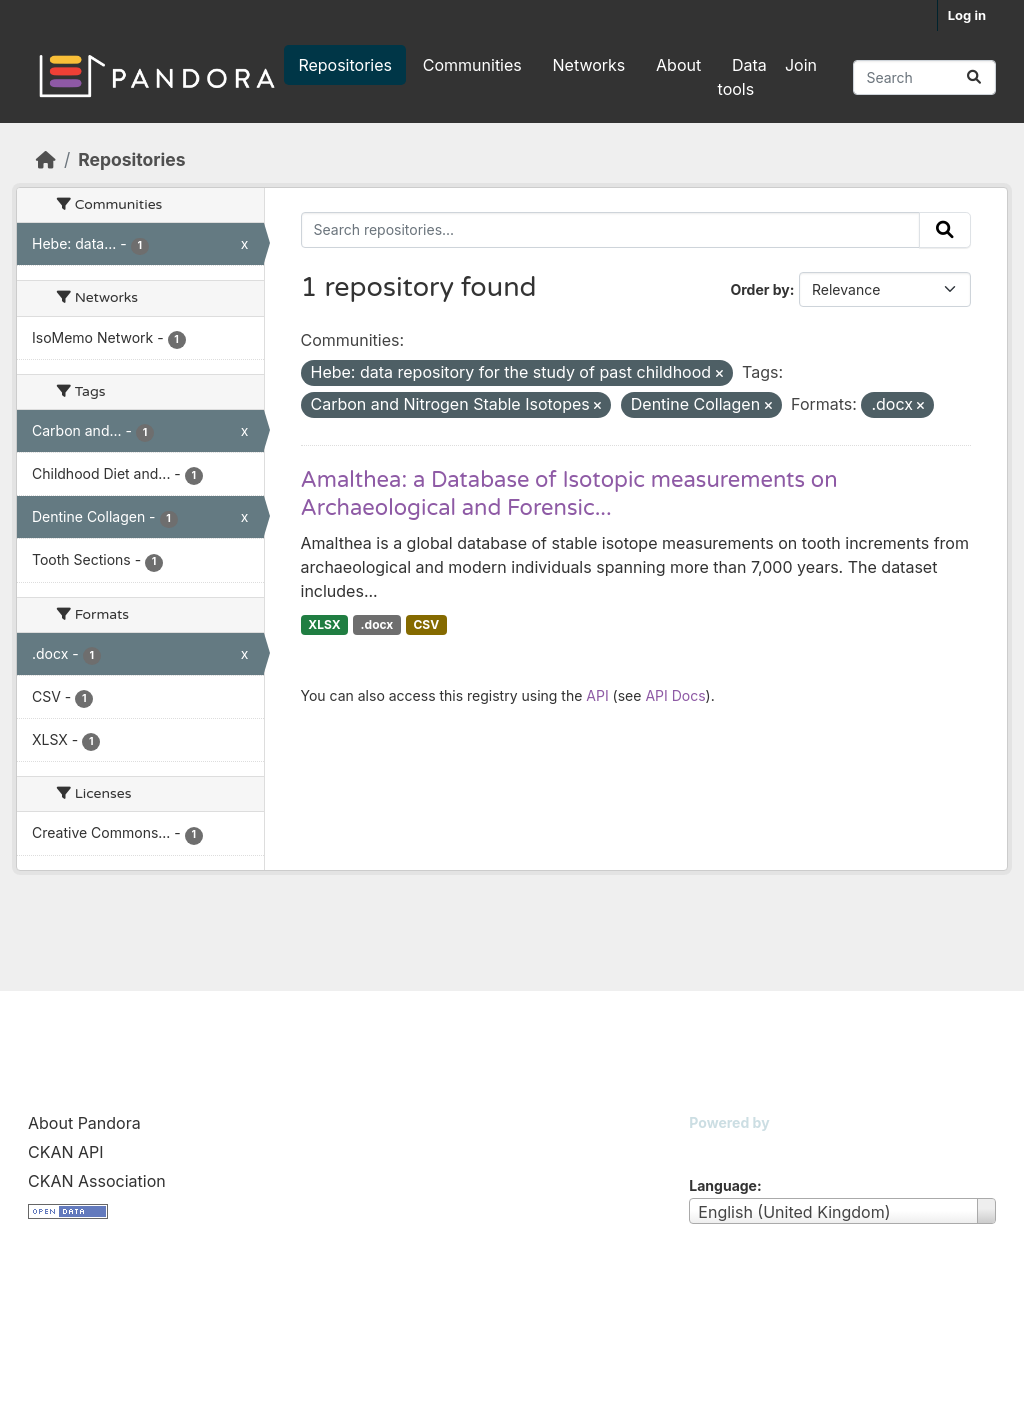 The width and height of the screenshot is (1024, 1404). What do you see at coordinates (801, 65) in the screenshot?
I see `Join` at bounding box center [801, 65].